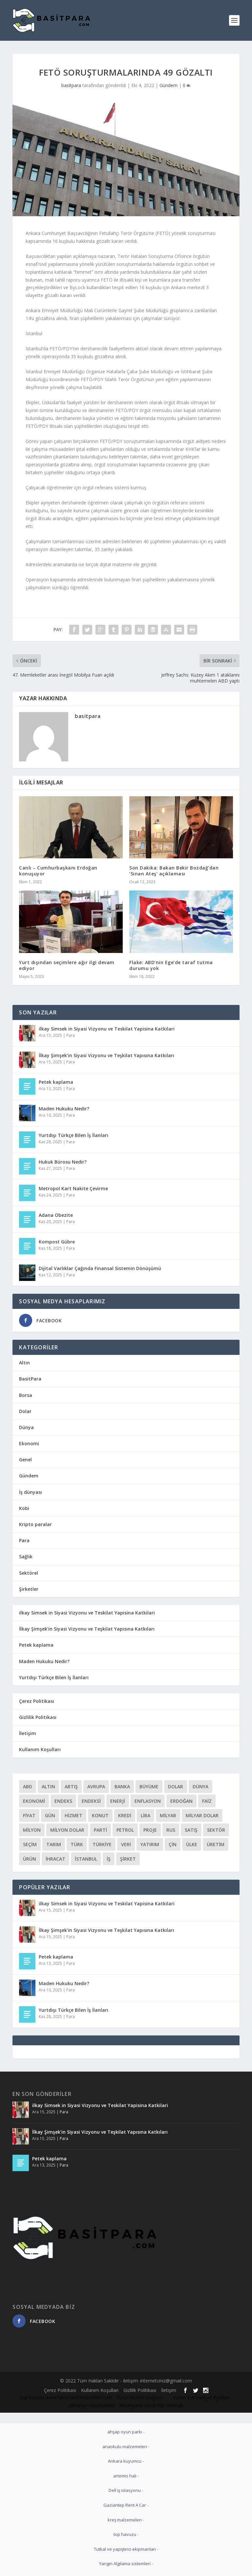 Image resolution: width=252 pixels, height=2576 pixels. I want to click on Maden Hukuku Nedir?, so click(64, 1108).